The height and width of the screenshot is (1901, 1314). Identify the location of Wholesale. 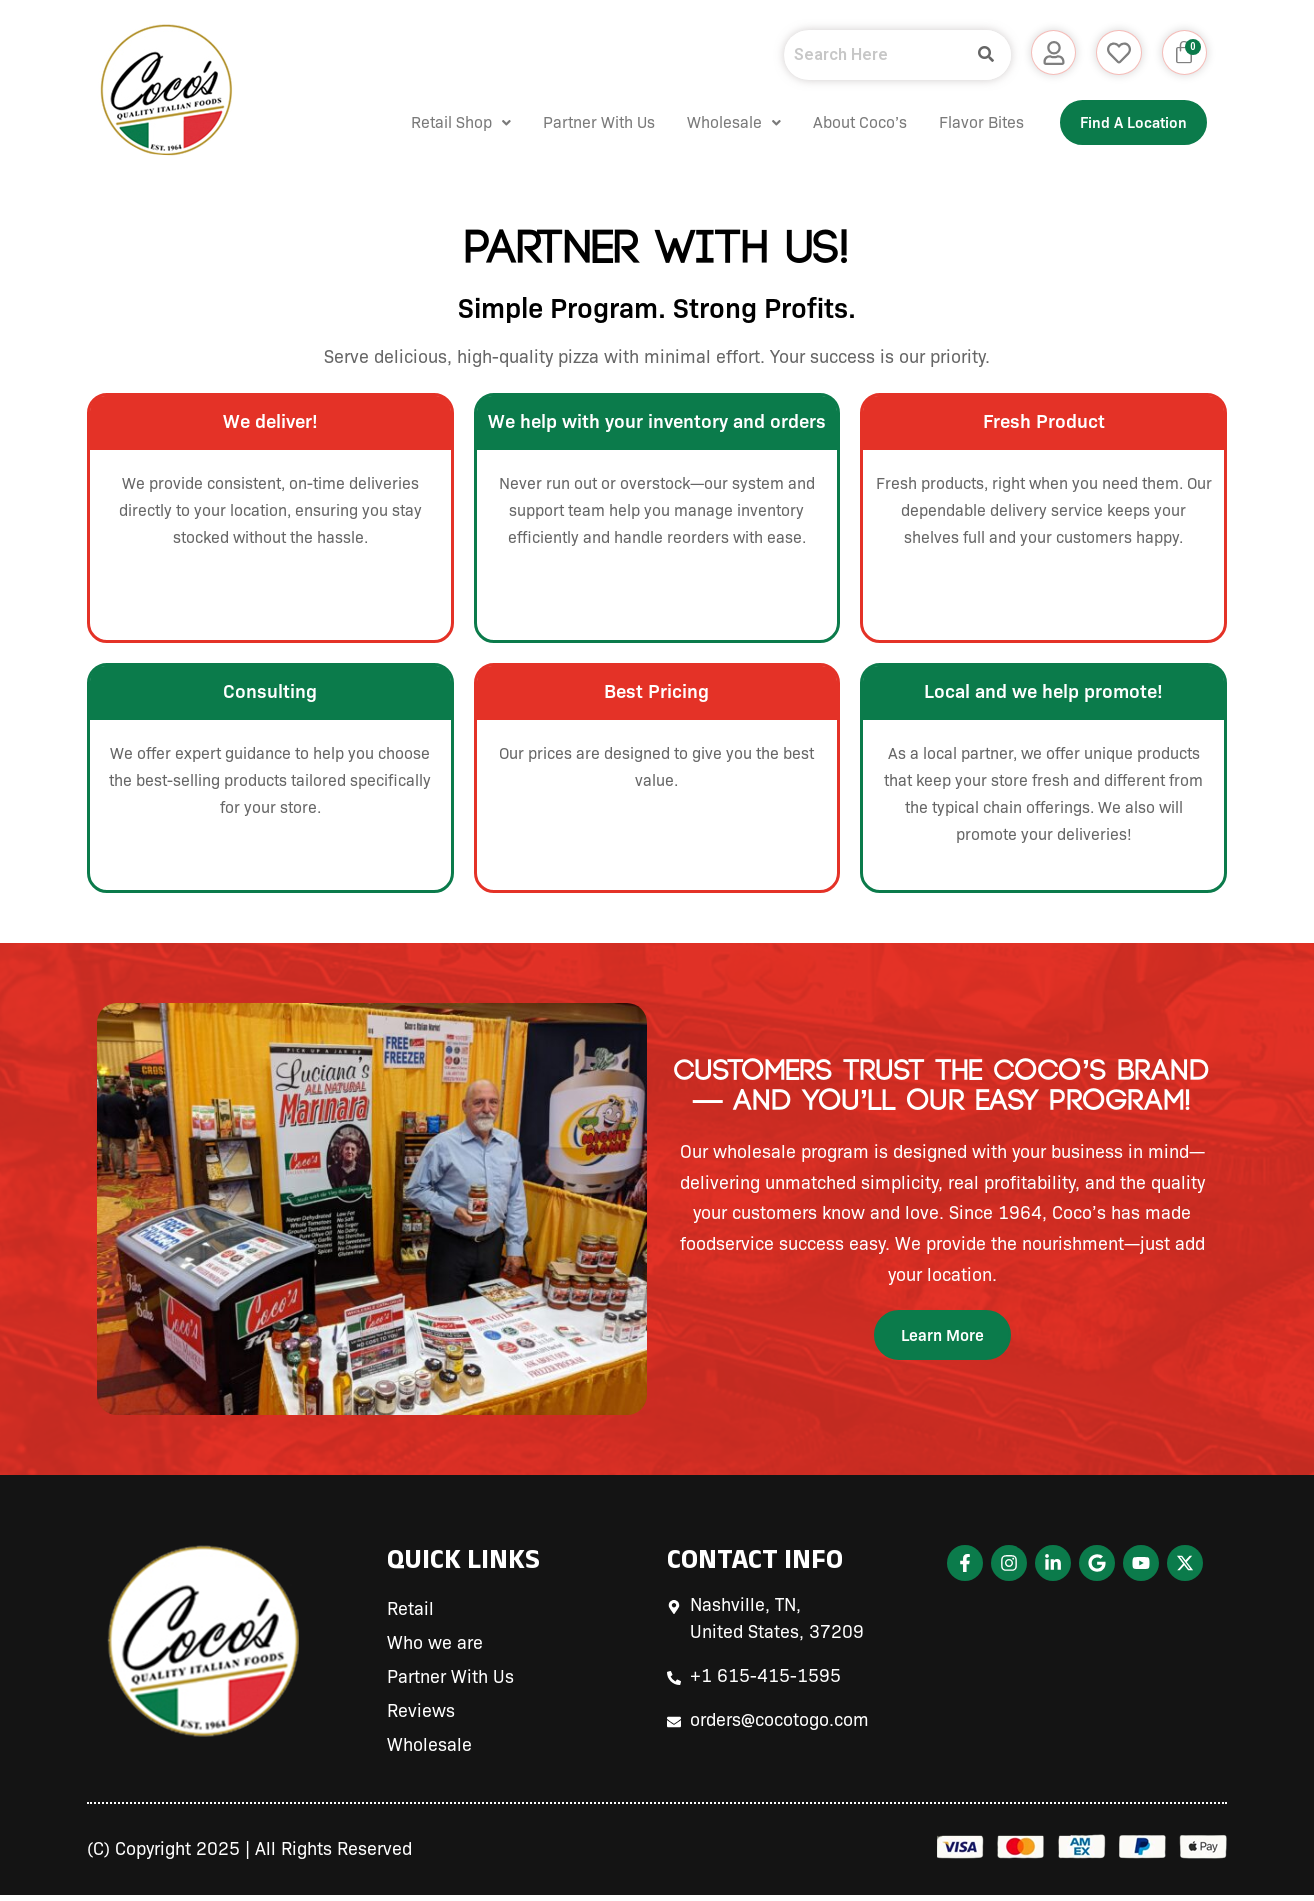
(702, 122).